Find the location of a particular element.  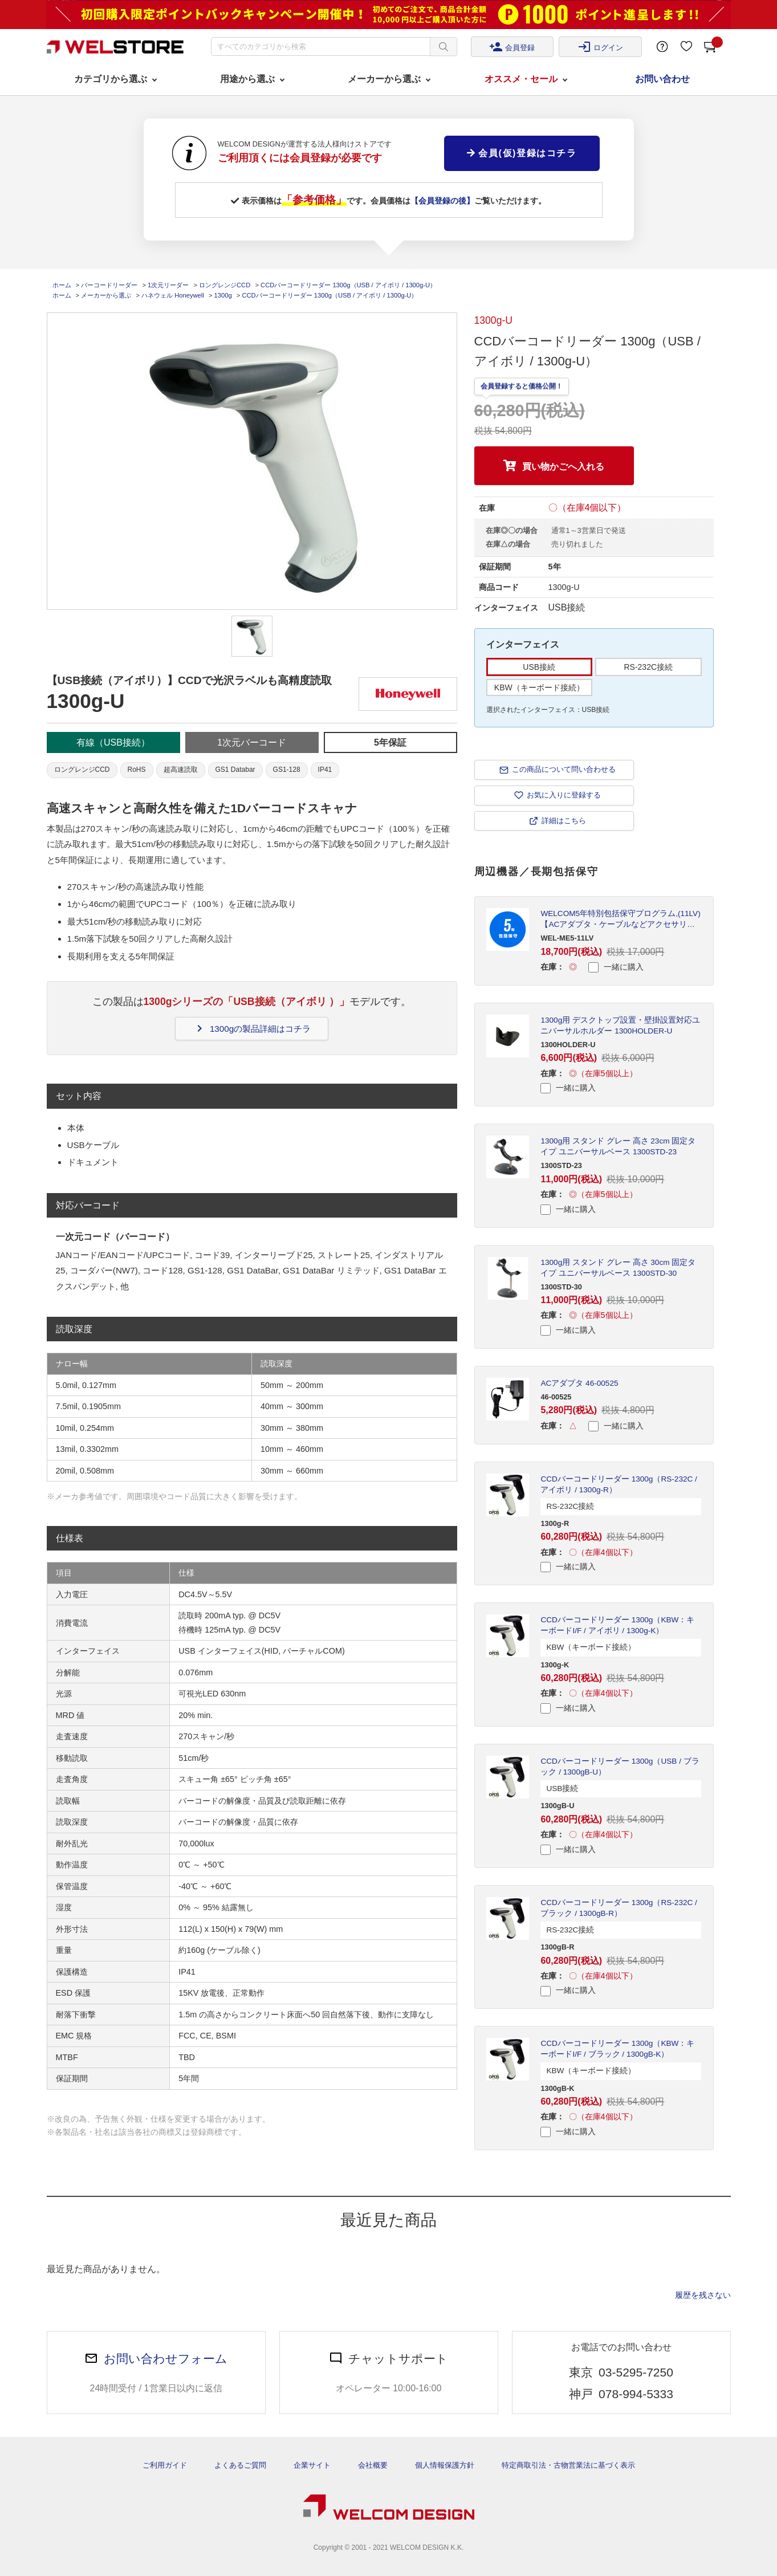

ご利用ガイド is located at coordinates (165, 2465).